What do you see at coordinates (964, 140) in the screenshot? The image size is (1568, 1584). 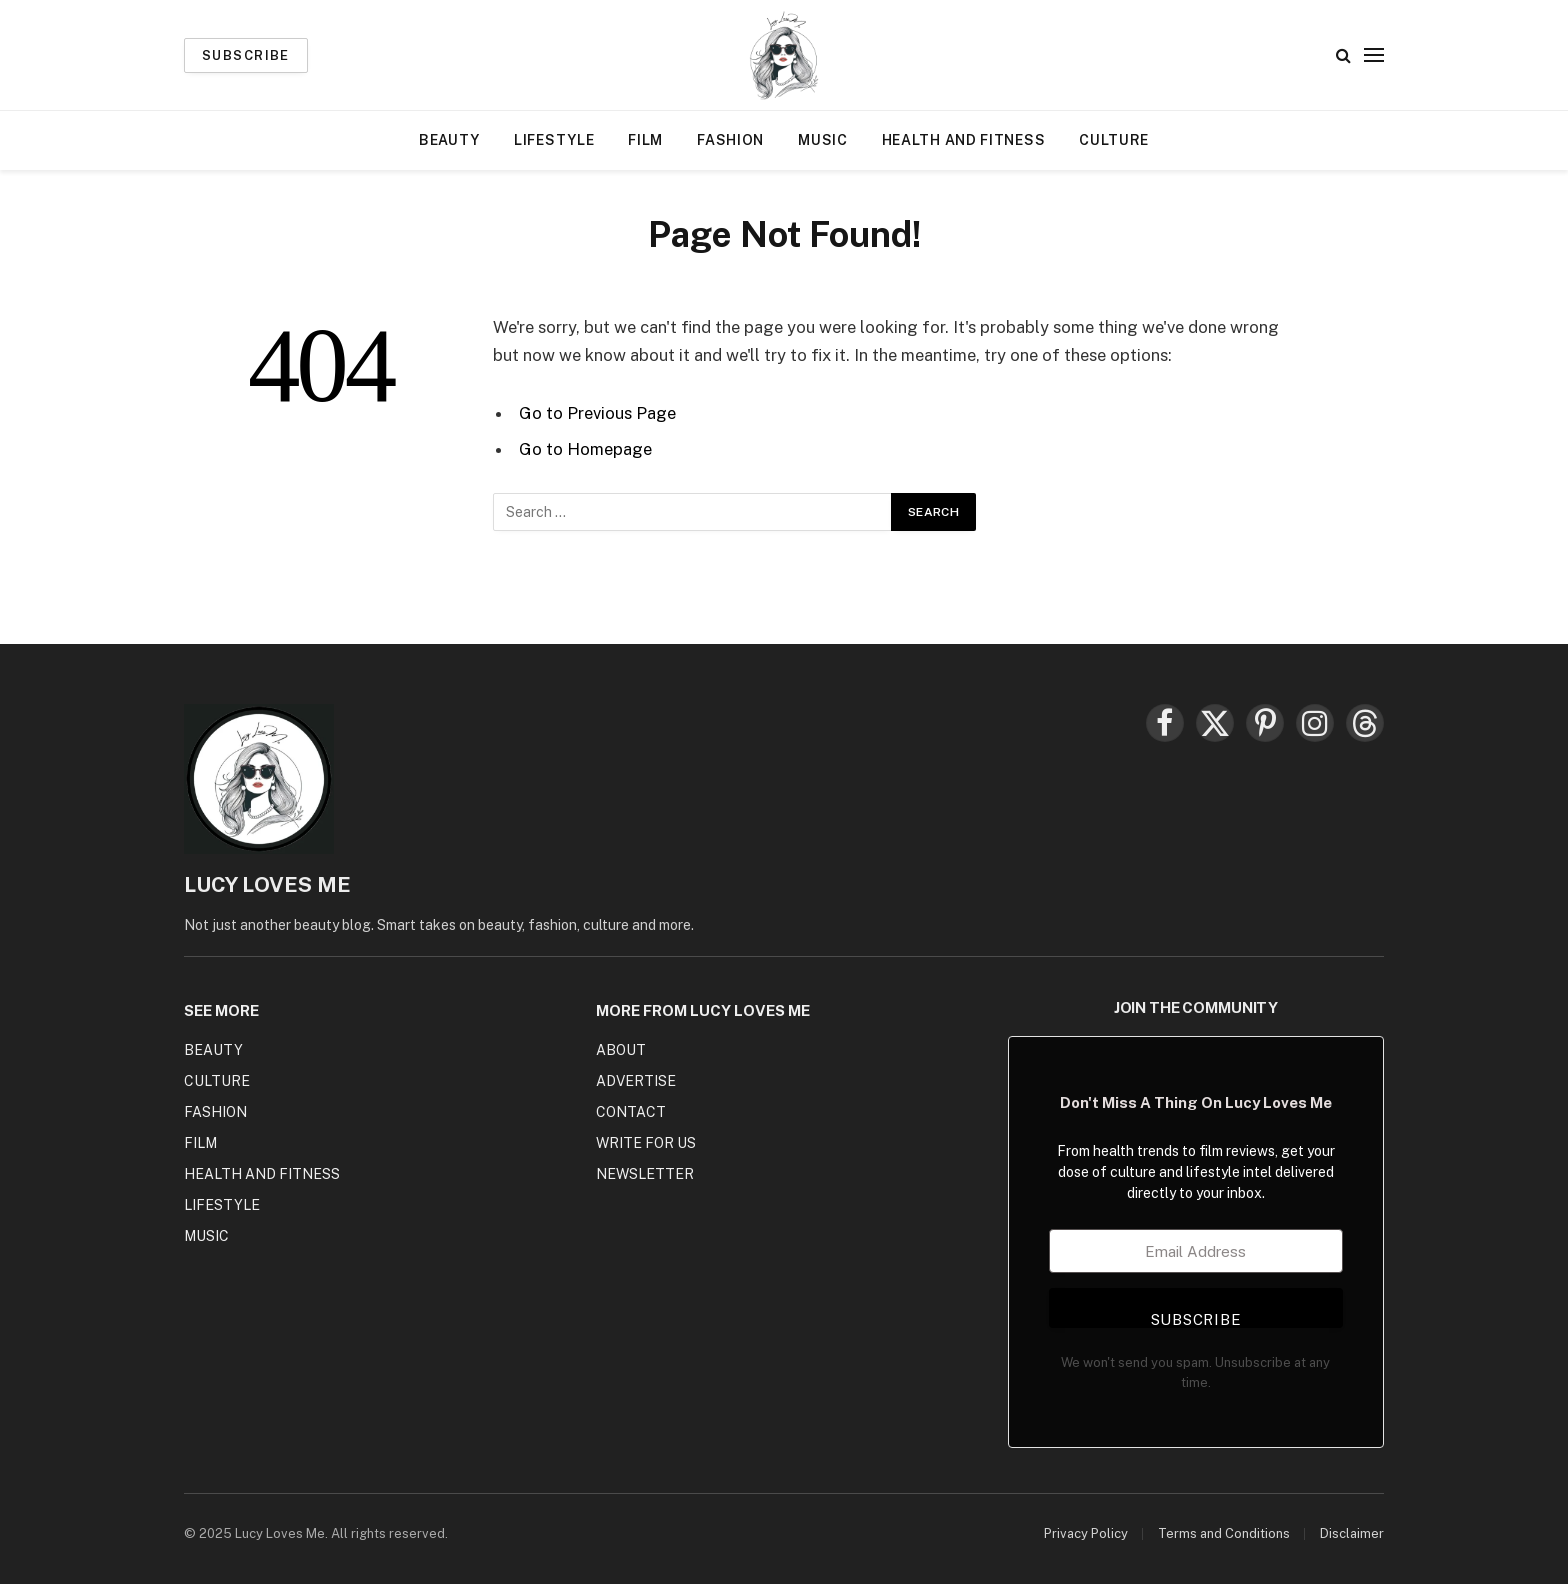 I see `Health and Fitness` at bounding box center [964, 140].